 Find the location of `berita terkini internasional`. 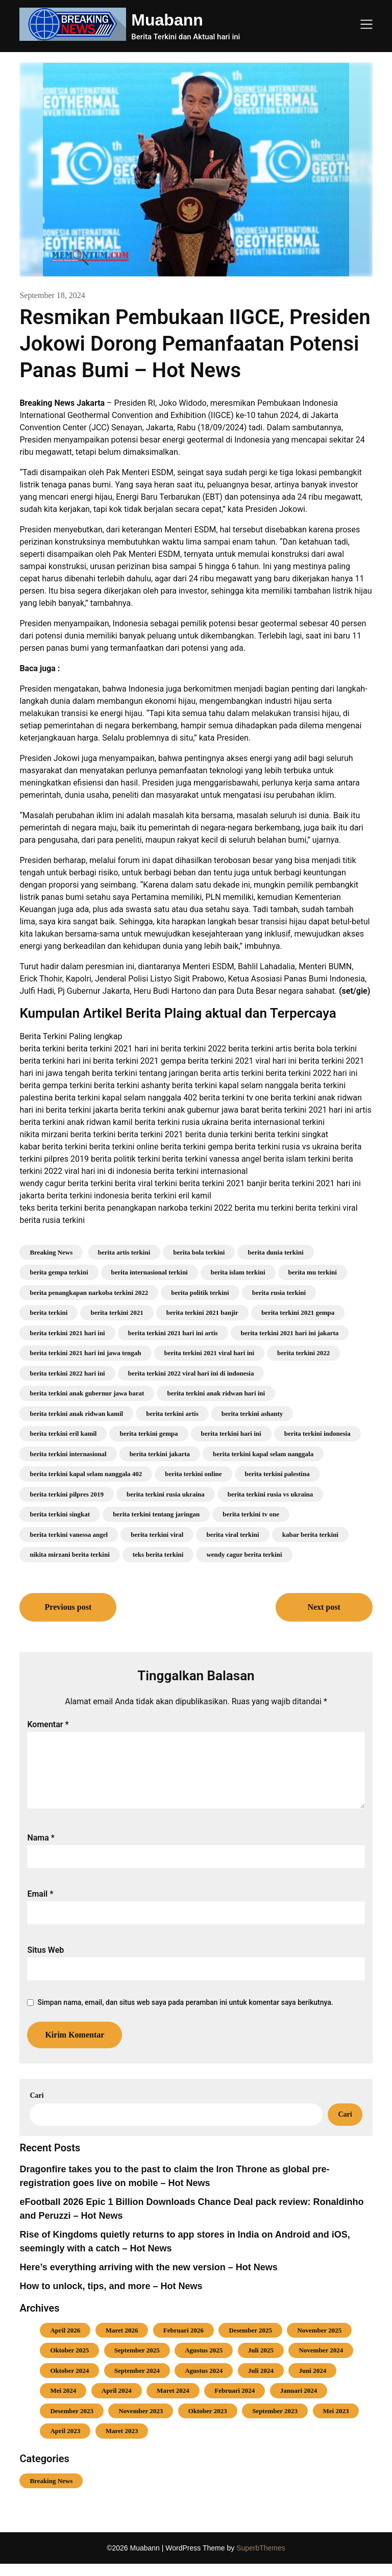

berita terkini internasional is located at coordinates (68, 1454).